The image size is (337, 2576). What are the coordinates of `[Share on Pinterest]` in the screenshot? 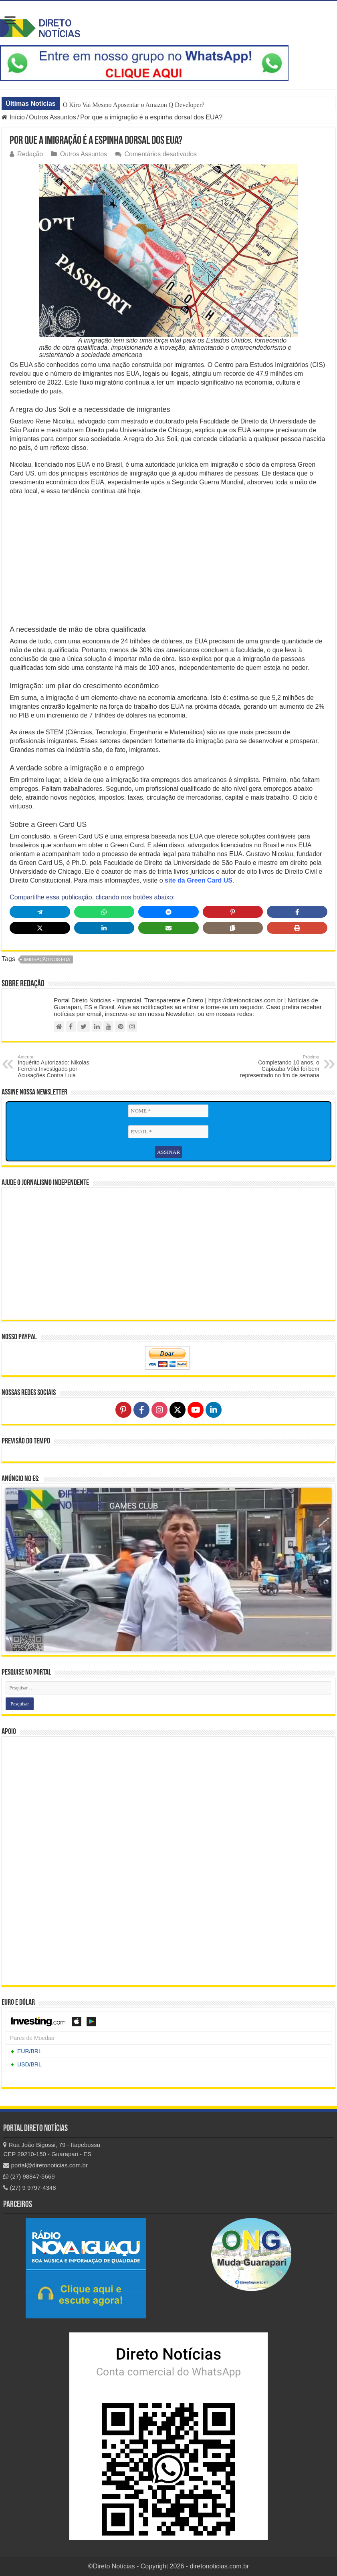 It's located at (233, 912).